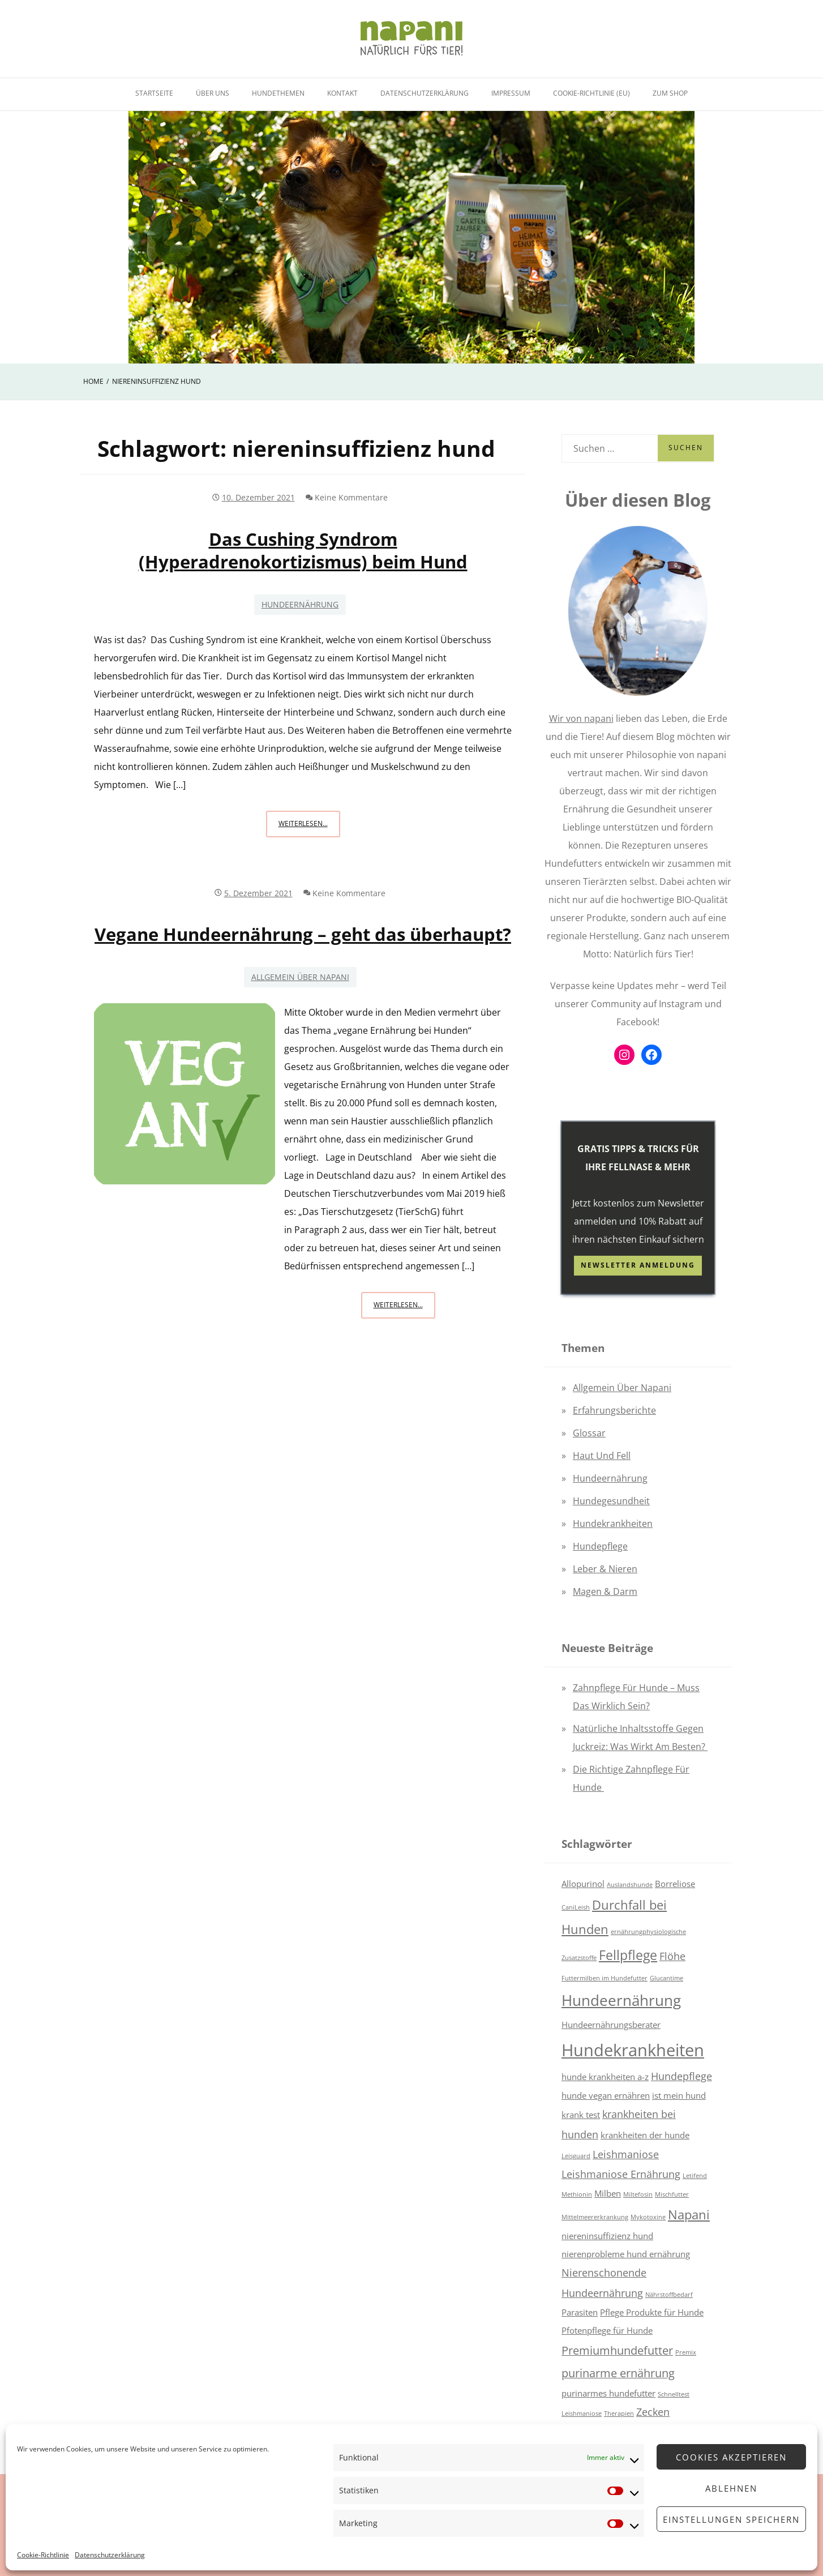 The height and width of the screenshot is (2576, 823). What do you see at coordinates (648, 2217) in the screenshot?
I see `Mykotoxine [Mykotoxine (1 Eintrag)]` at bounding box center [648, 2217].